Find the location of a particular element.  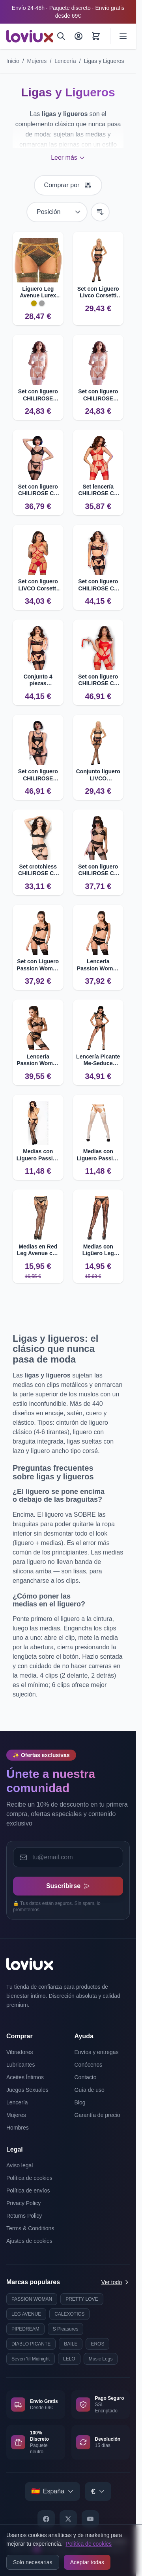

Set con Liguero Livco Corsetti Snehana LC 90443 is located at coordinates (98, 292).